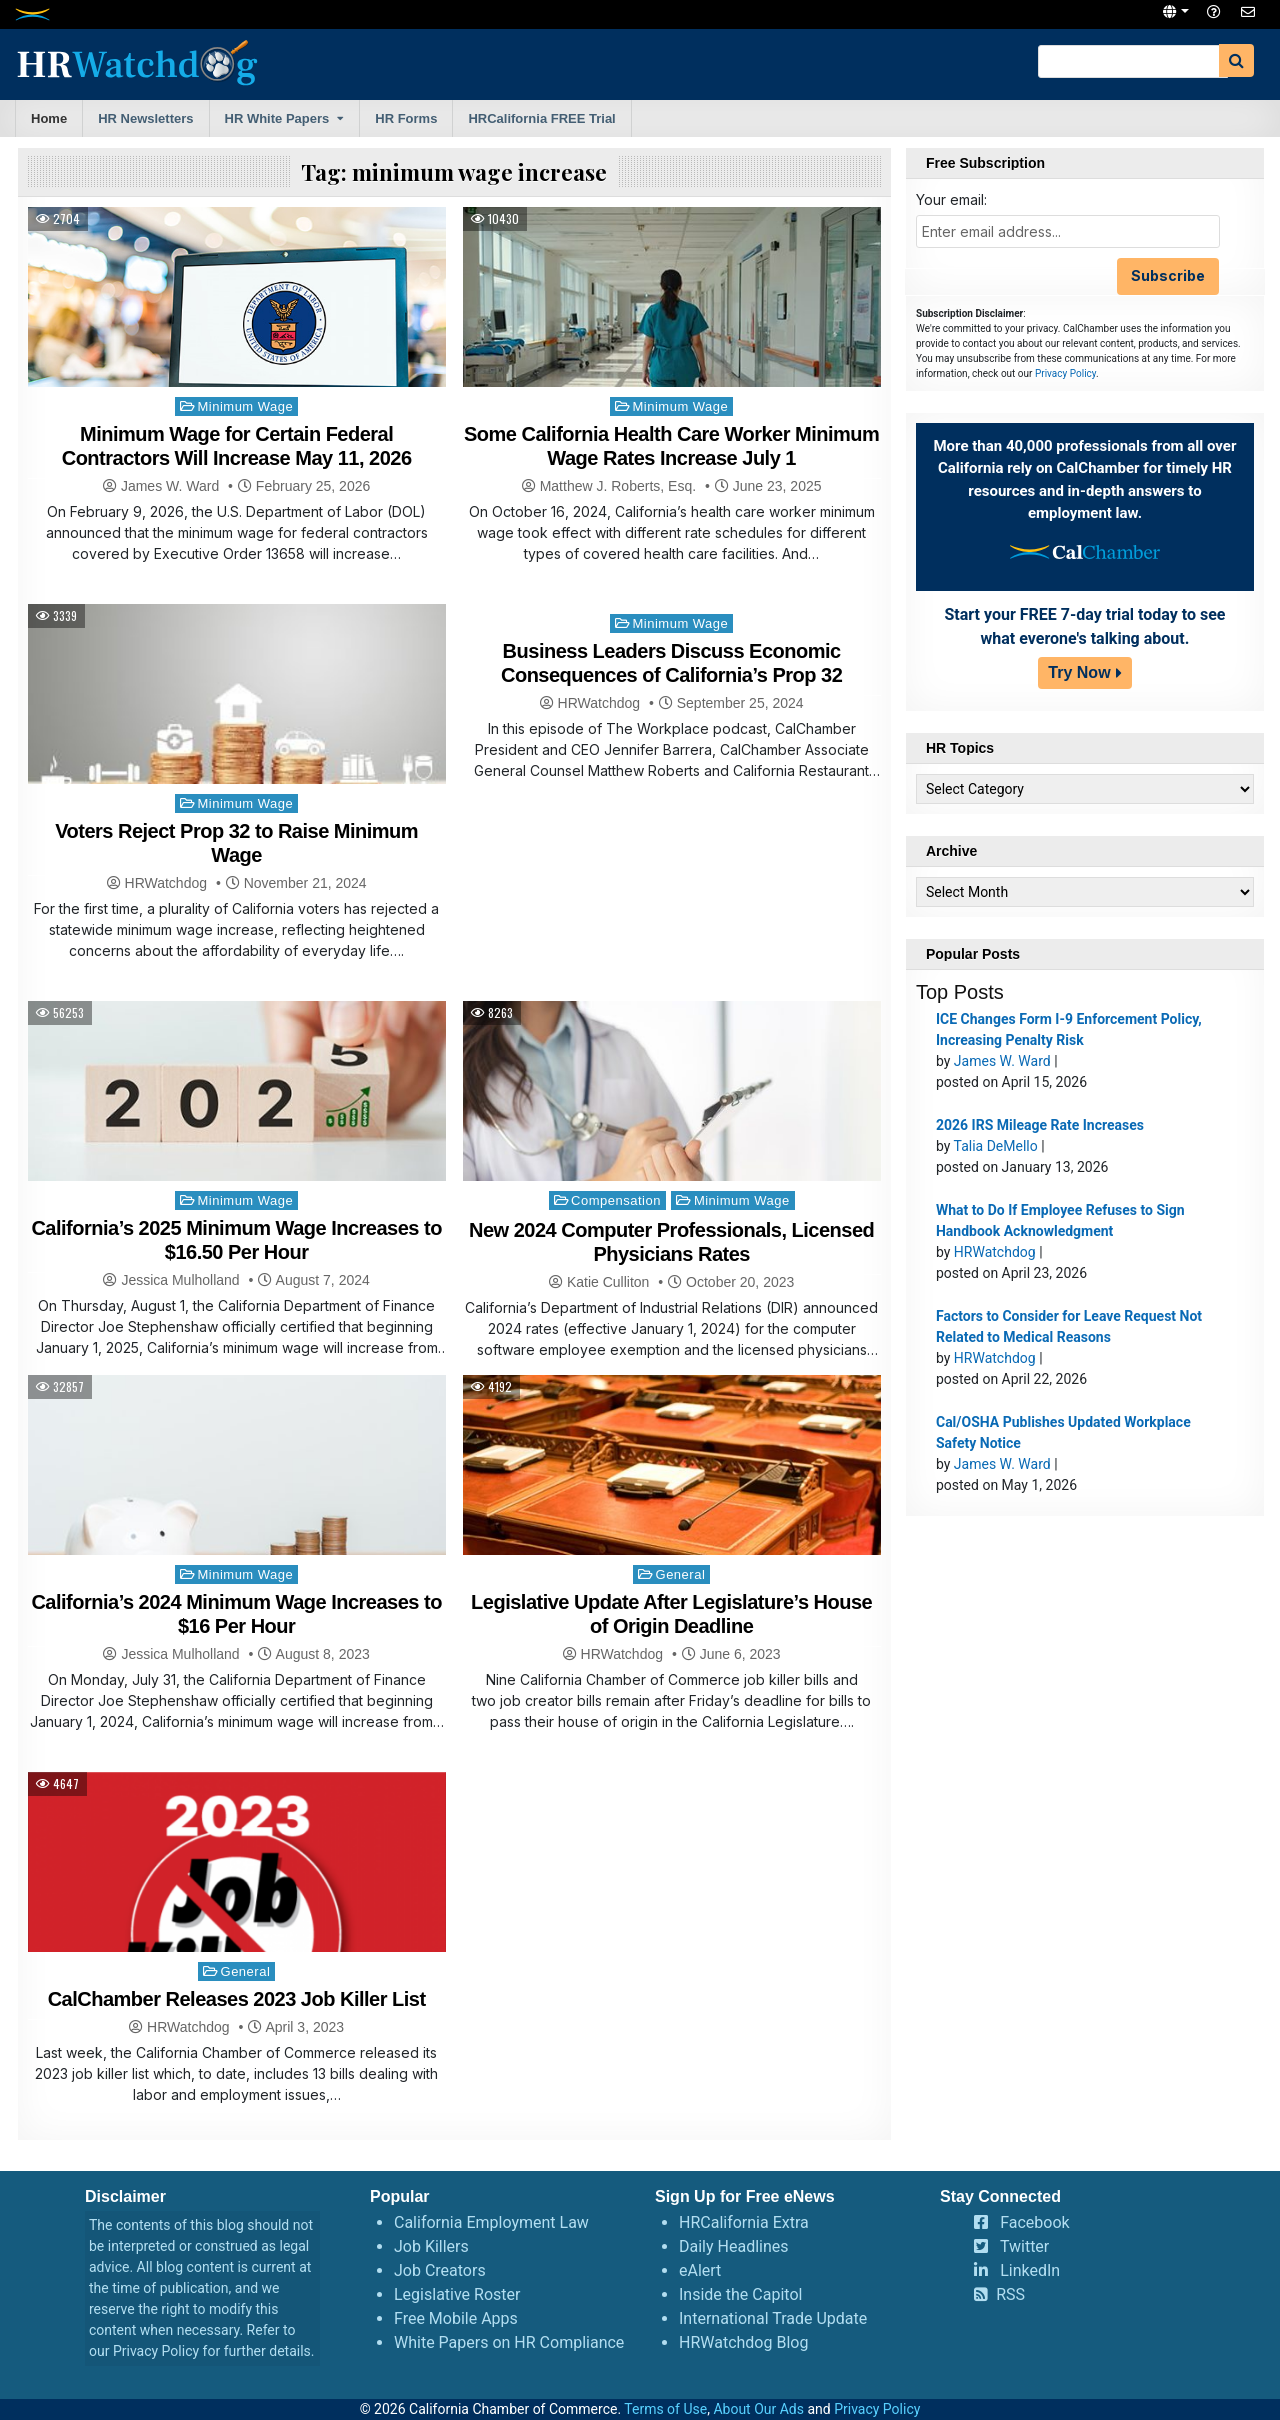 This screenshot has height=2420, width=1280. What do you see at coordinates (440, 2270) in the screenshot?
I see `Job Creators` at bounding box center [440, 2270].